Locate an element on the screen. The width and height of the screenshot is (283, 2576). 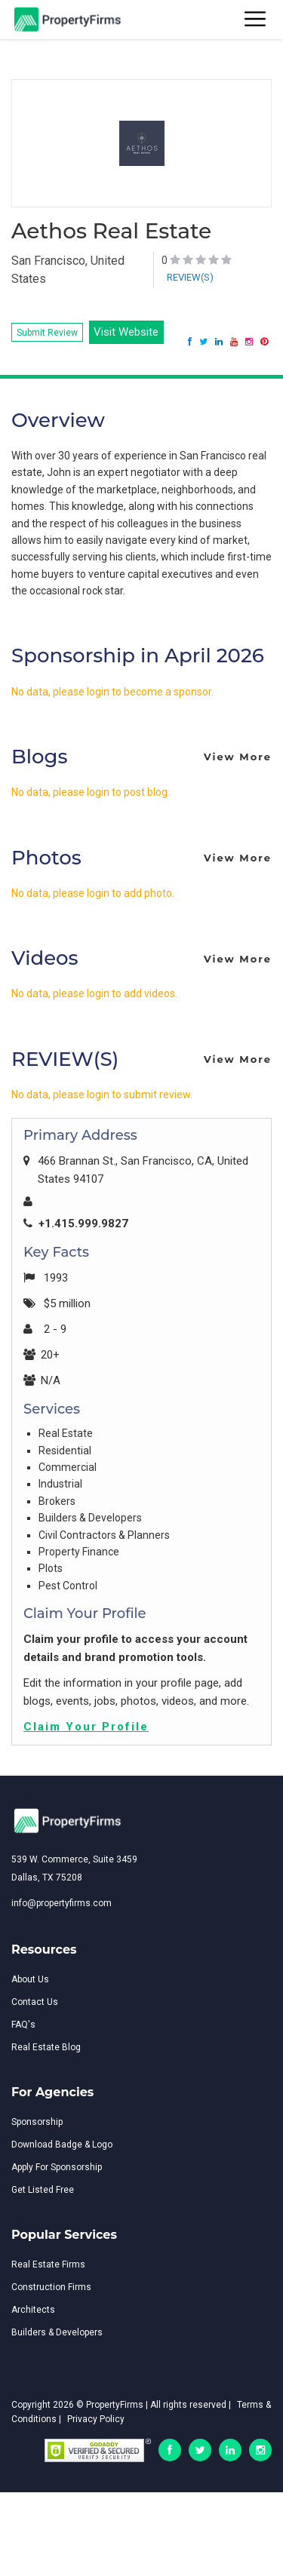
FAQ's is located at coordinates (23, 2024).